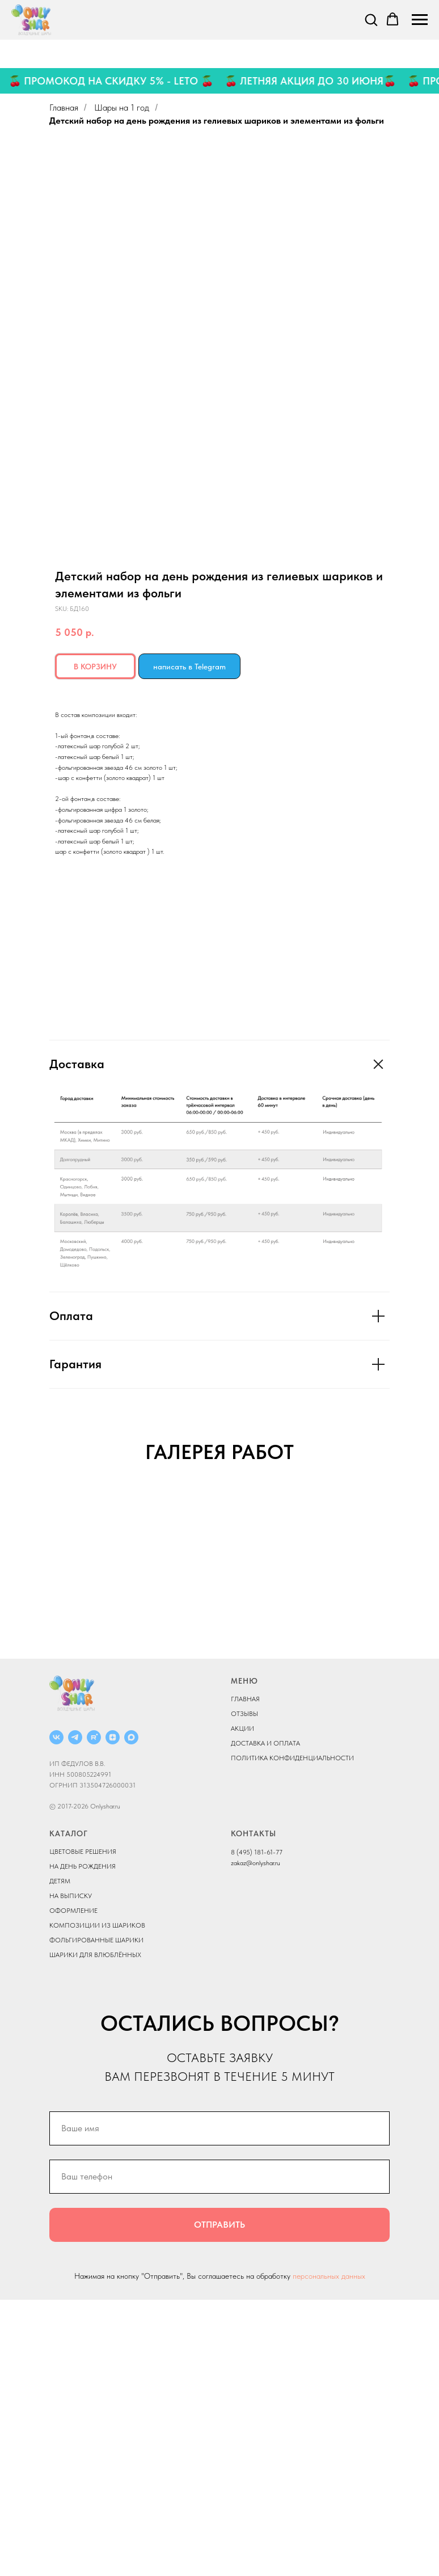 This screenshot has height=2576, width=439. Describe the element at coordinates (63, 107) in the screenshot. I see `Главная` at that location.